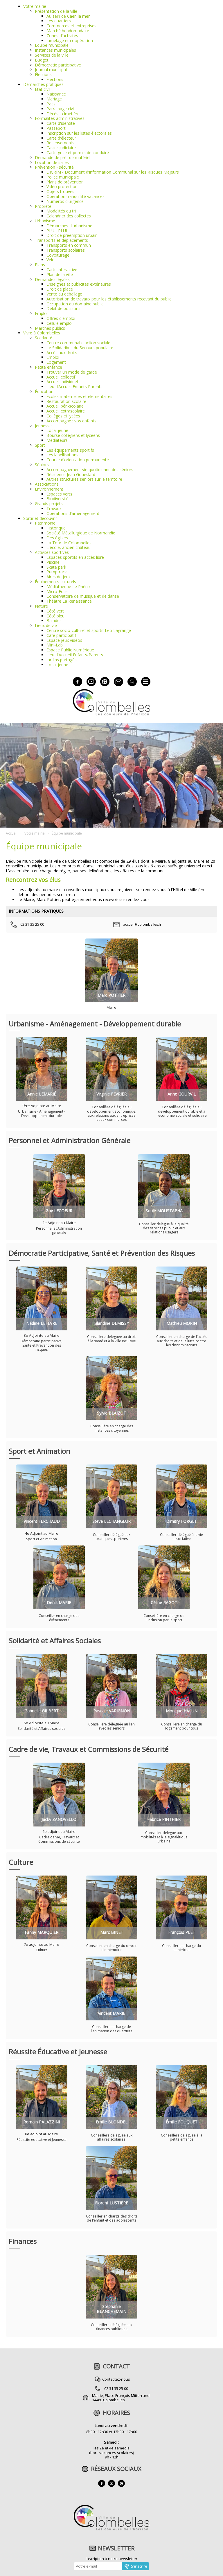 The width and height of the screenshot is (223, 2576). I want to click on Droit de préemption urbain, so click(72, 235).